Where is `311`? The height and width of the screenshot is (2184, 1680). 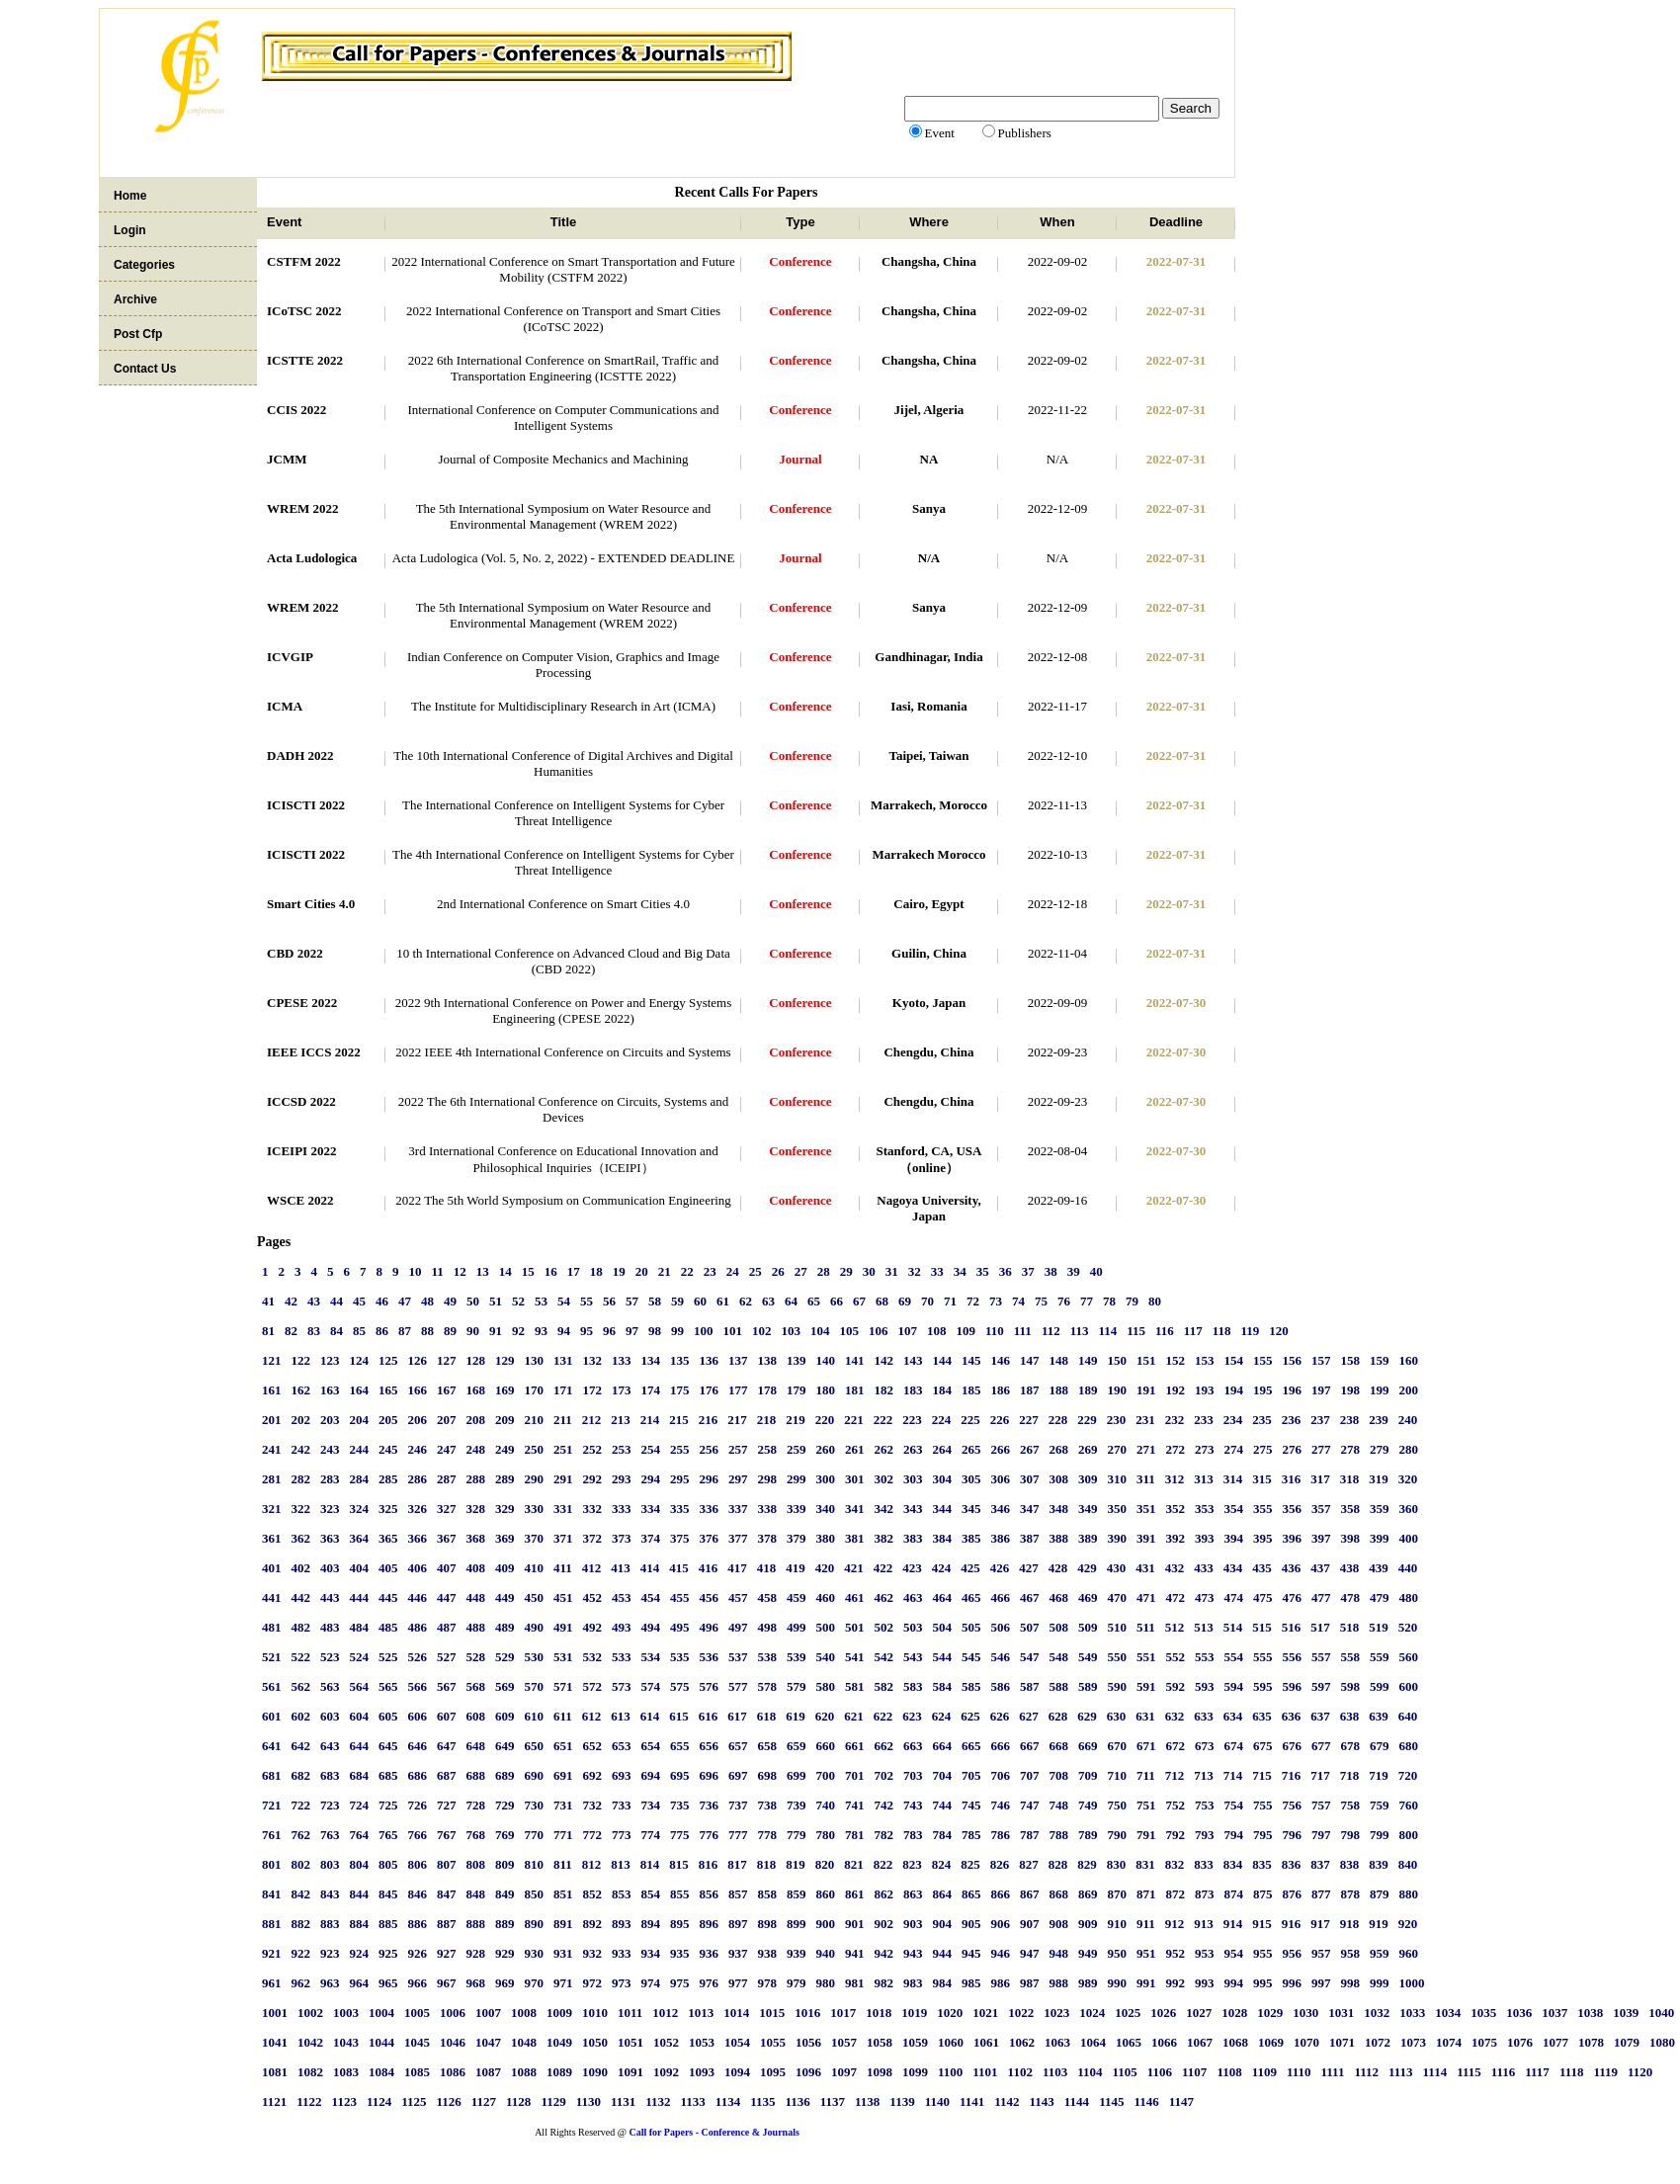 311 is located at coordinates (1145, 1478).